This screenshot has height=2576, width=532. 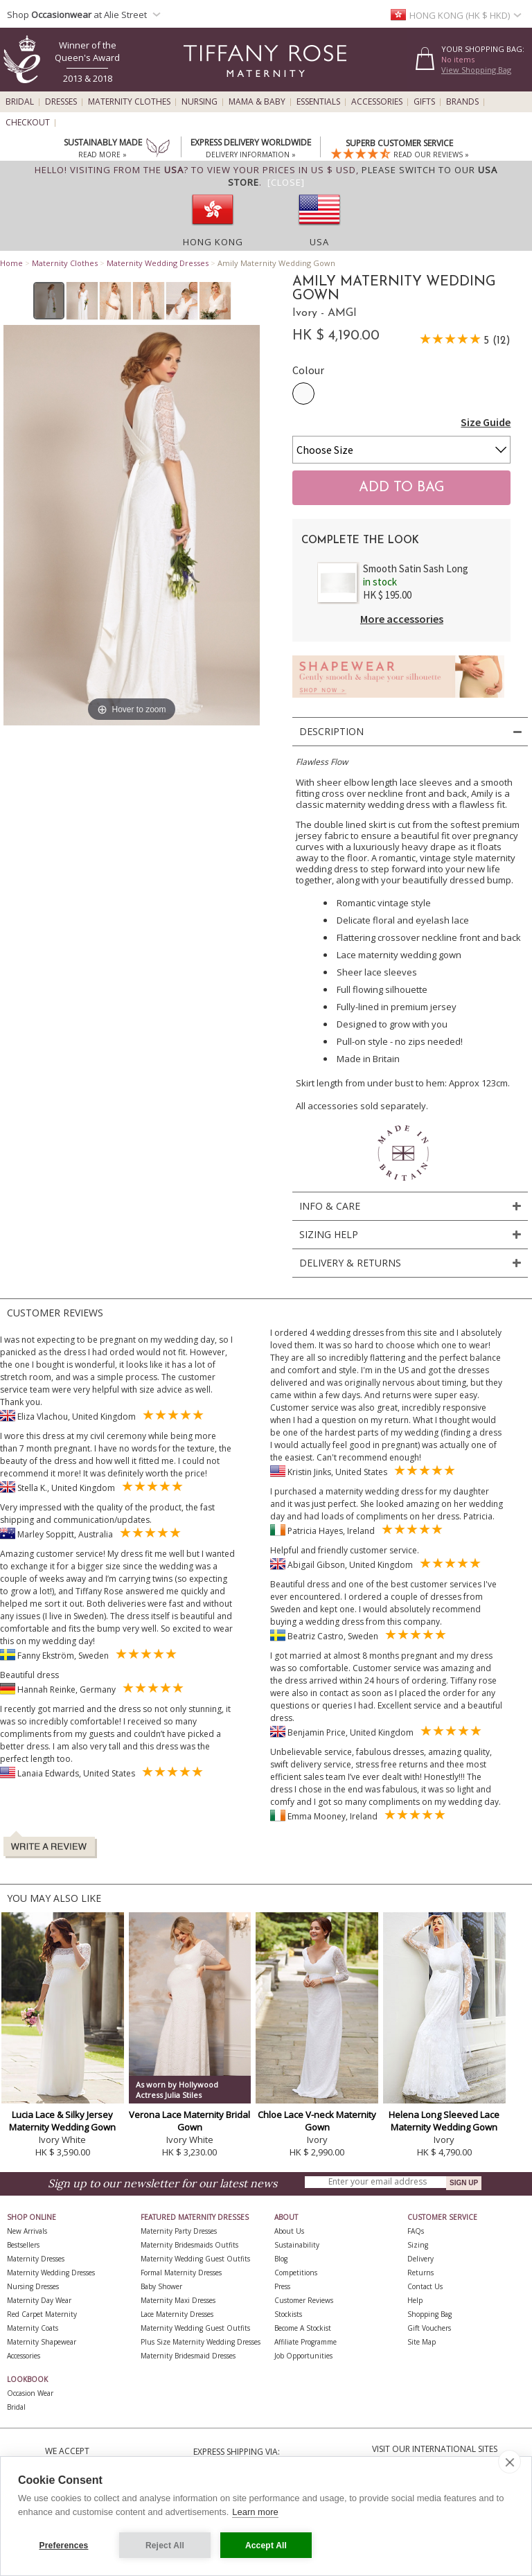 I want to click on Red Carpet Maternity, so click(x=42, y=2314).